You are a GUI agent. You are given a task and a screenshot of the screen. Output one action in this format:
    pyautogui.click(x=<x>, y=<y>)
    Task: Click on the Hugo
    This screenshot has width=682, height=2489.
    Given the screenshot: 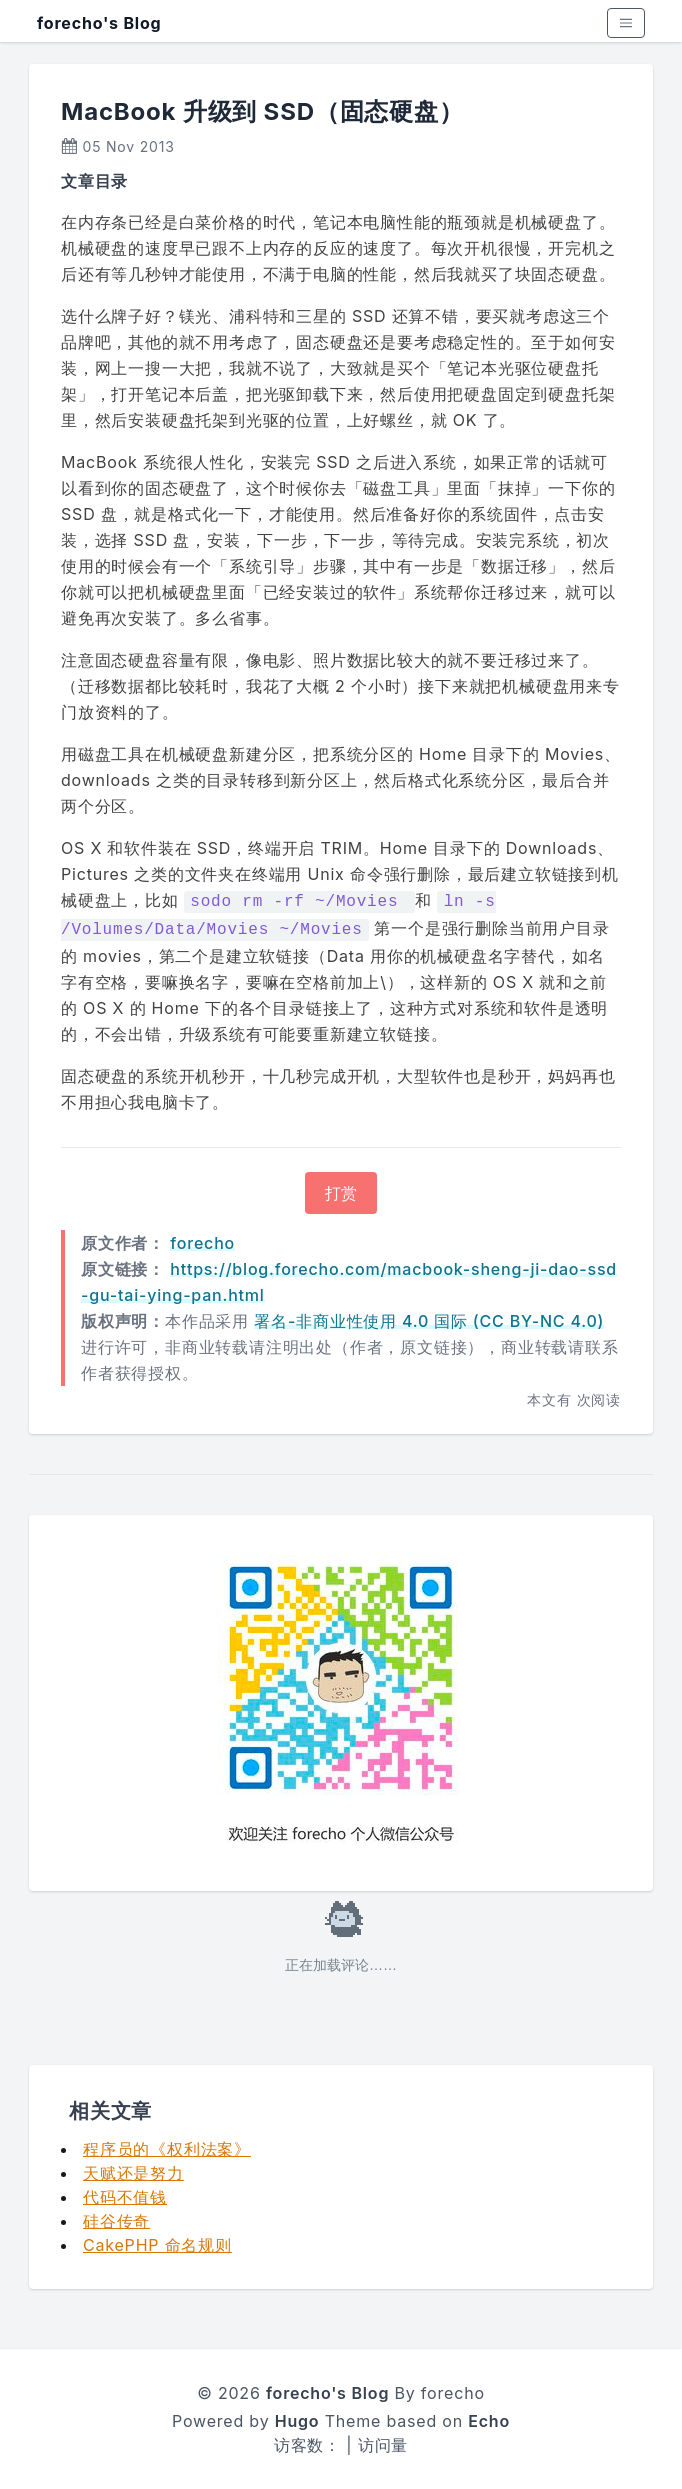 What is the action you would take?
    pyautogui.click(x=297, y=2421)
    